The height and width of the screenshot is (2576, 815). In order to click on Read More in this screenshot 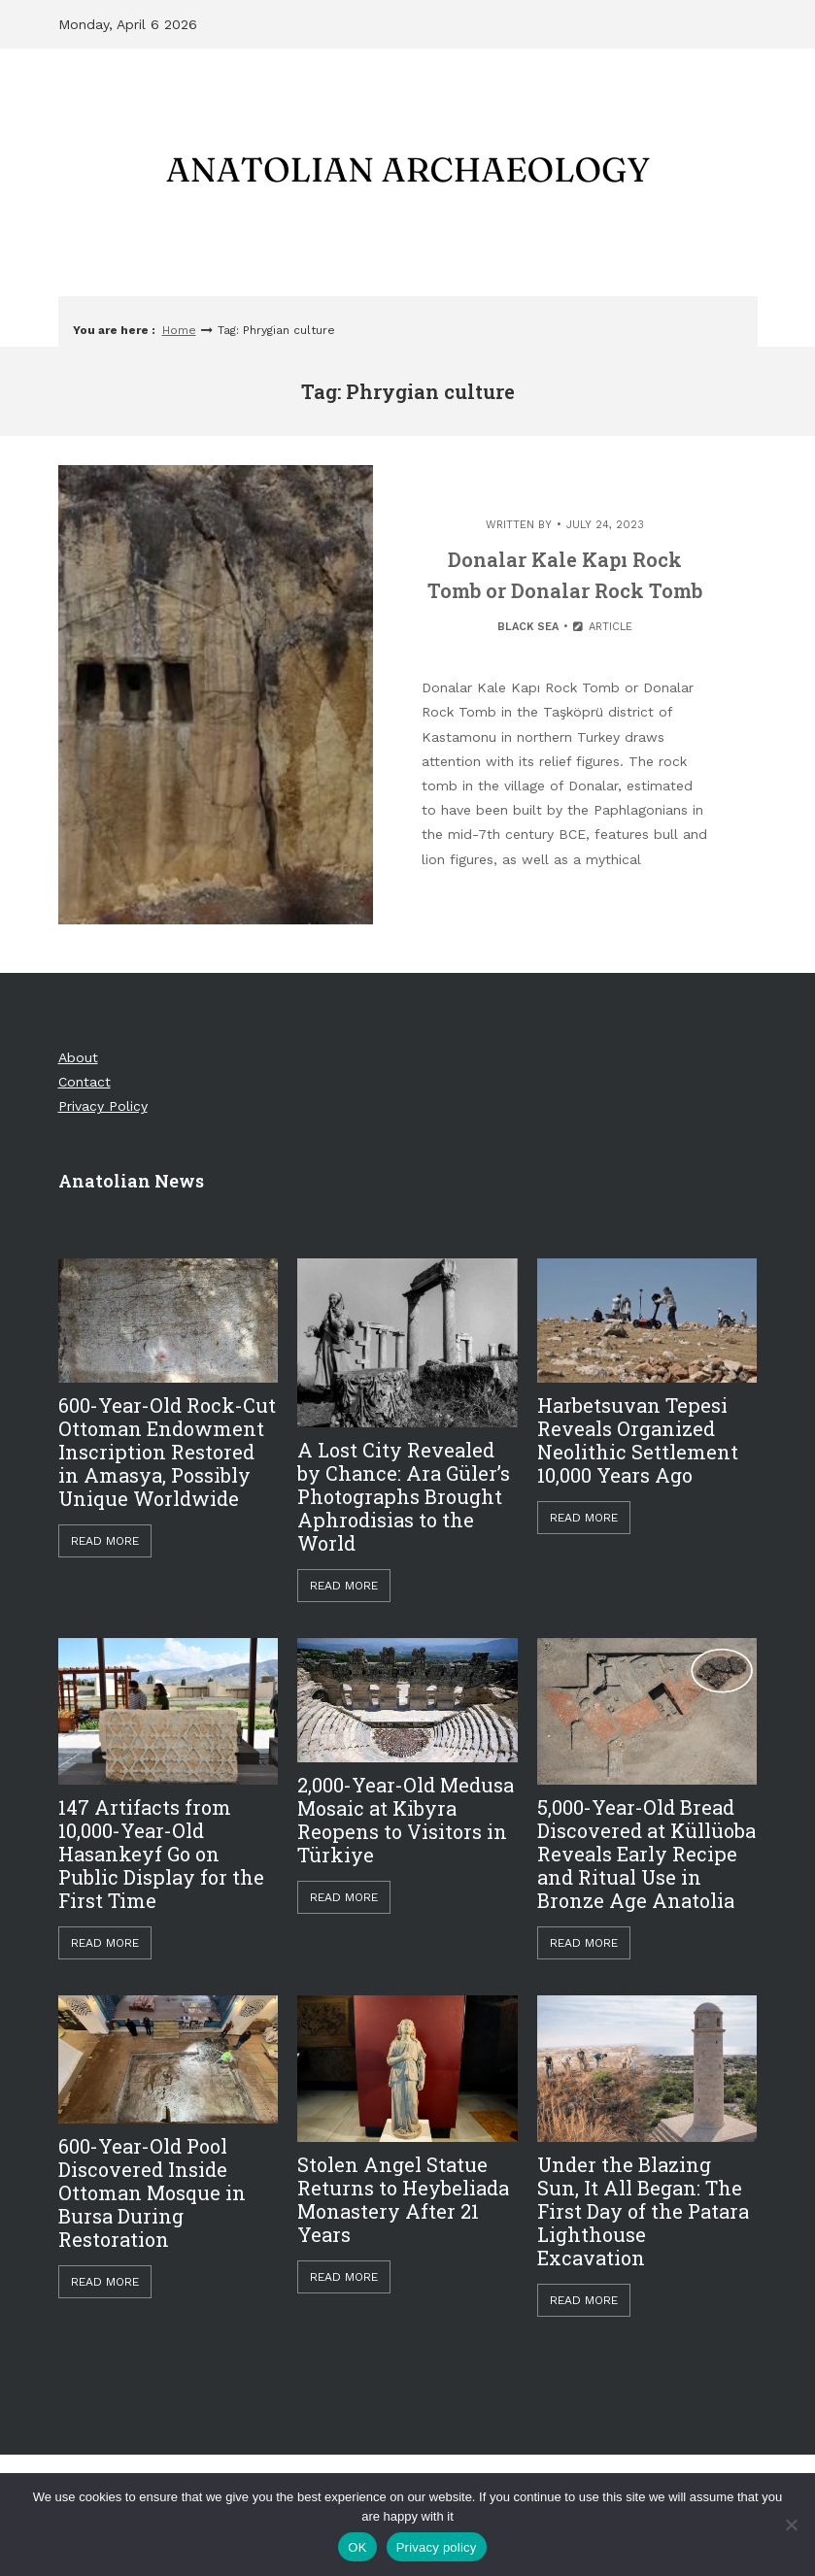, I will do `click(105, 1541)`.